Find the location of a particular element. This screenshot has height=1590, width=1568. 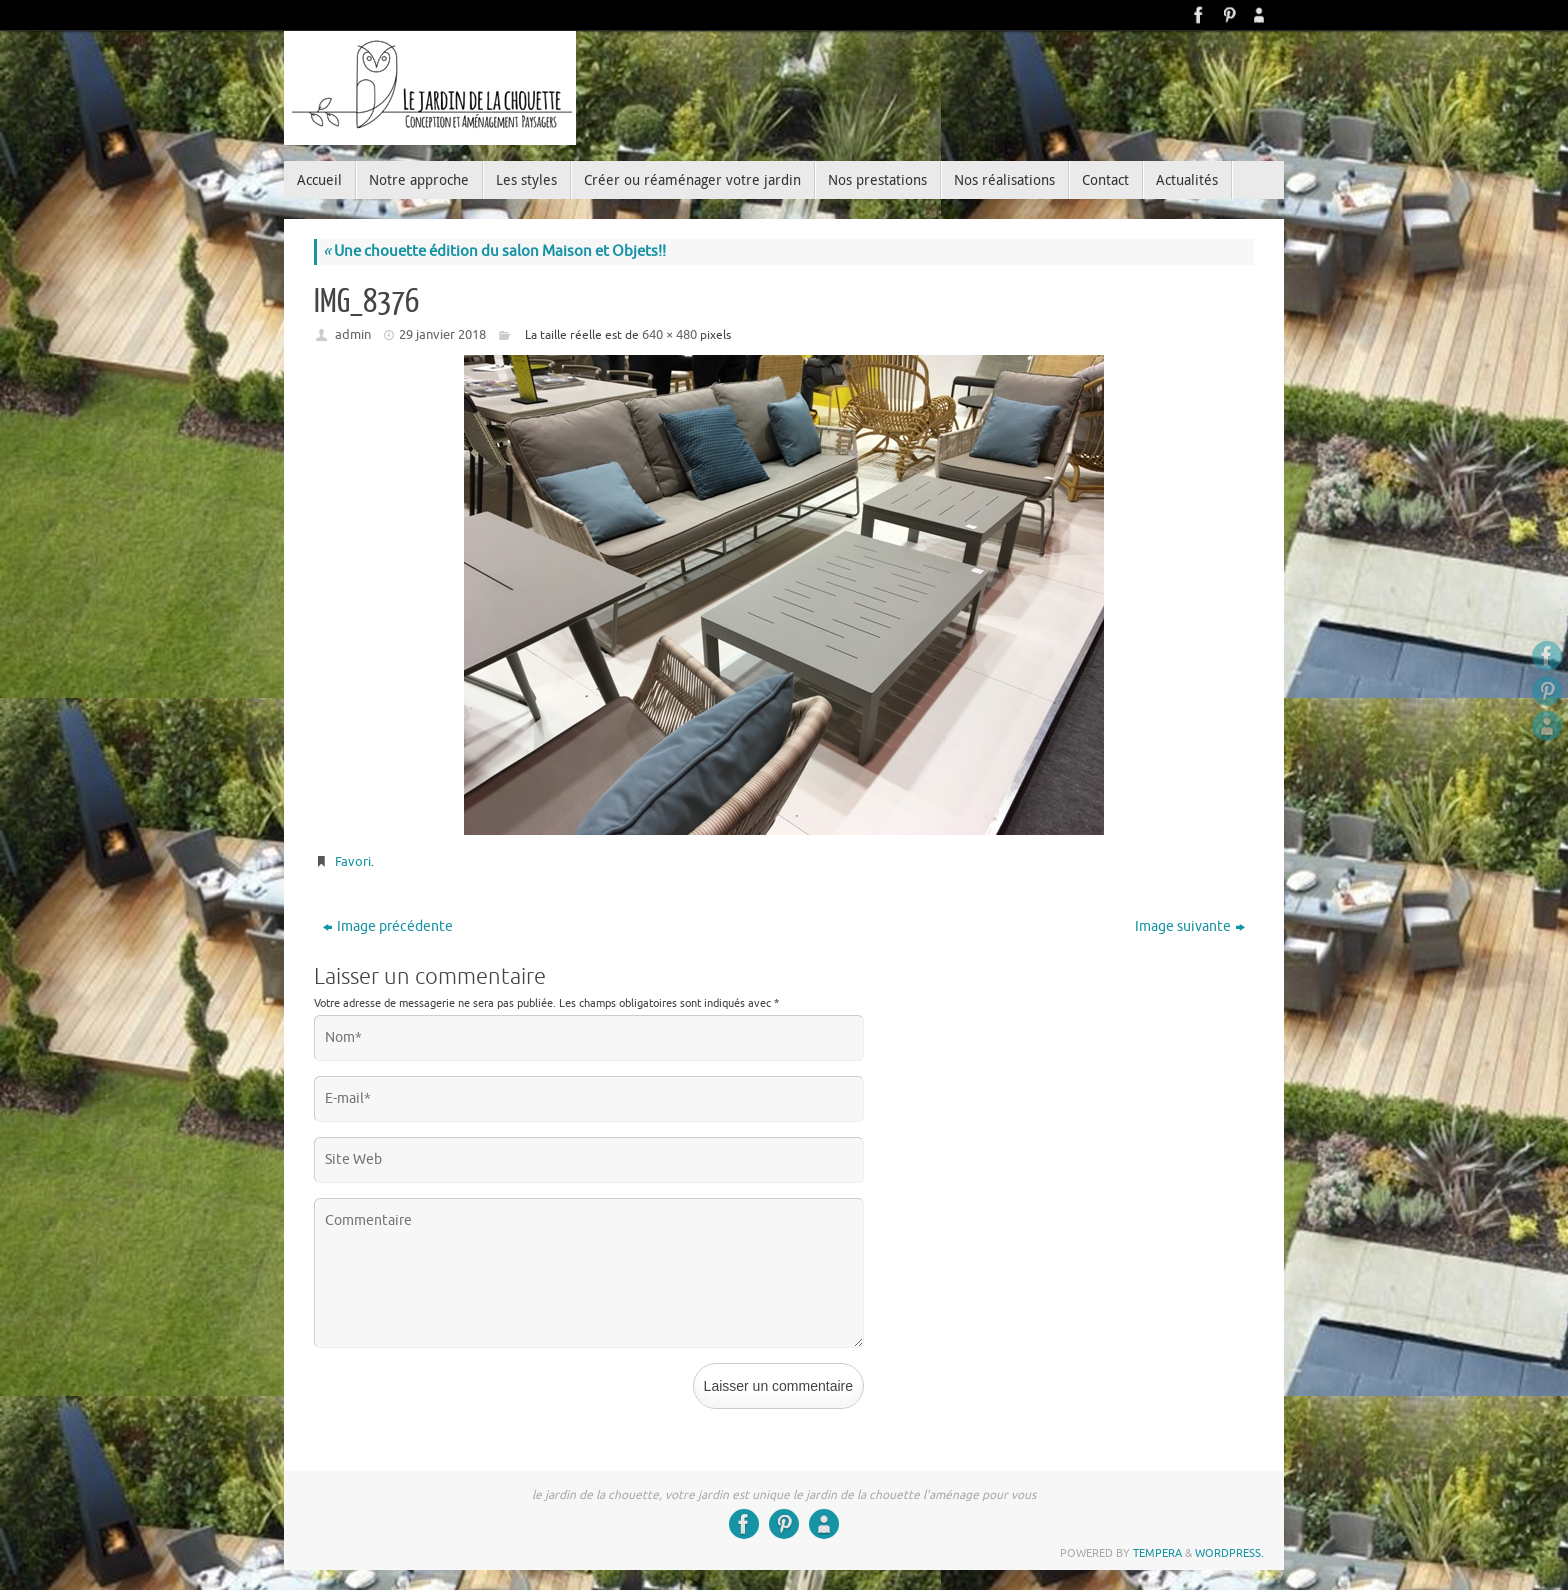

WordPress. is located at coordinates (1229, 1553).